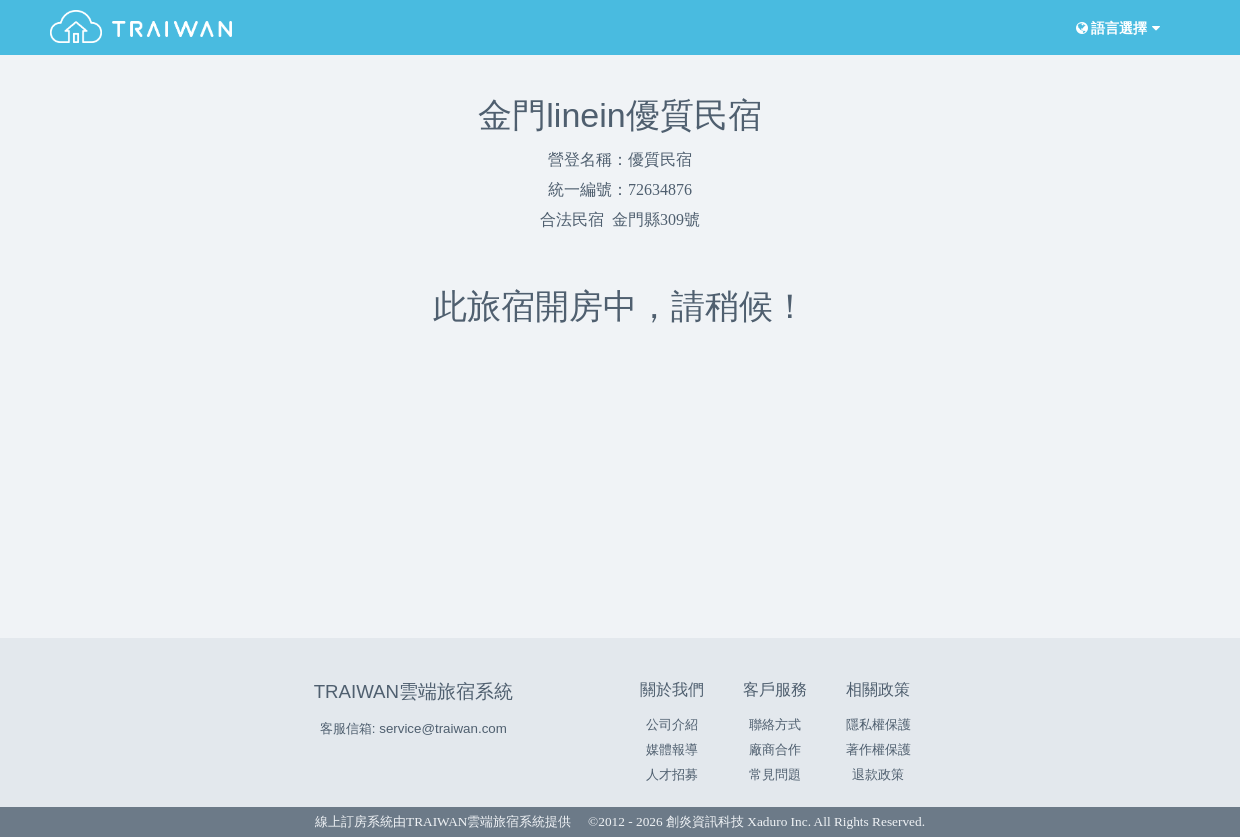 The image size is (1240, 837). Describe the element at coordinates (413, 691) in the screenshot. I see `TRAIWAN雲端旅宿系統` at that location.